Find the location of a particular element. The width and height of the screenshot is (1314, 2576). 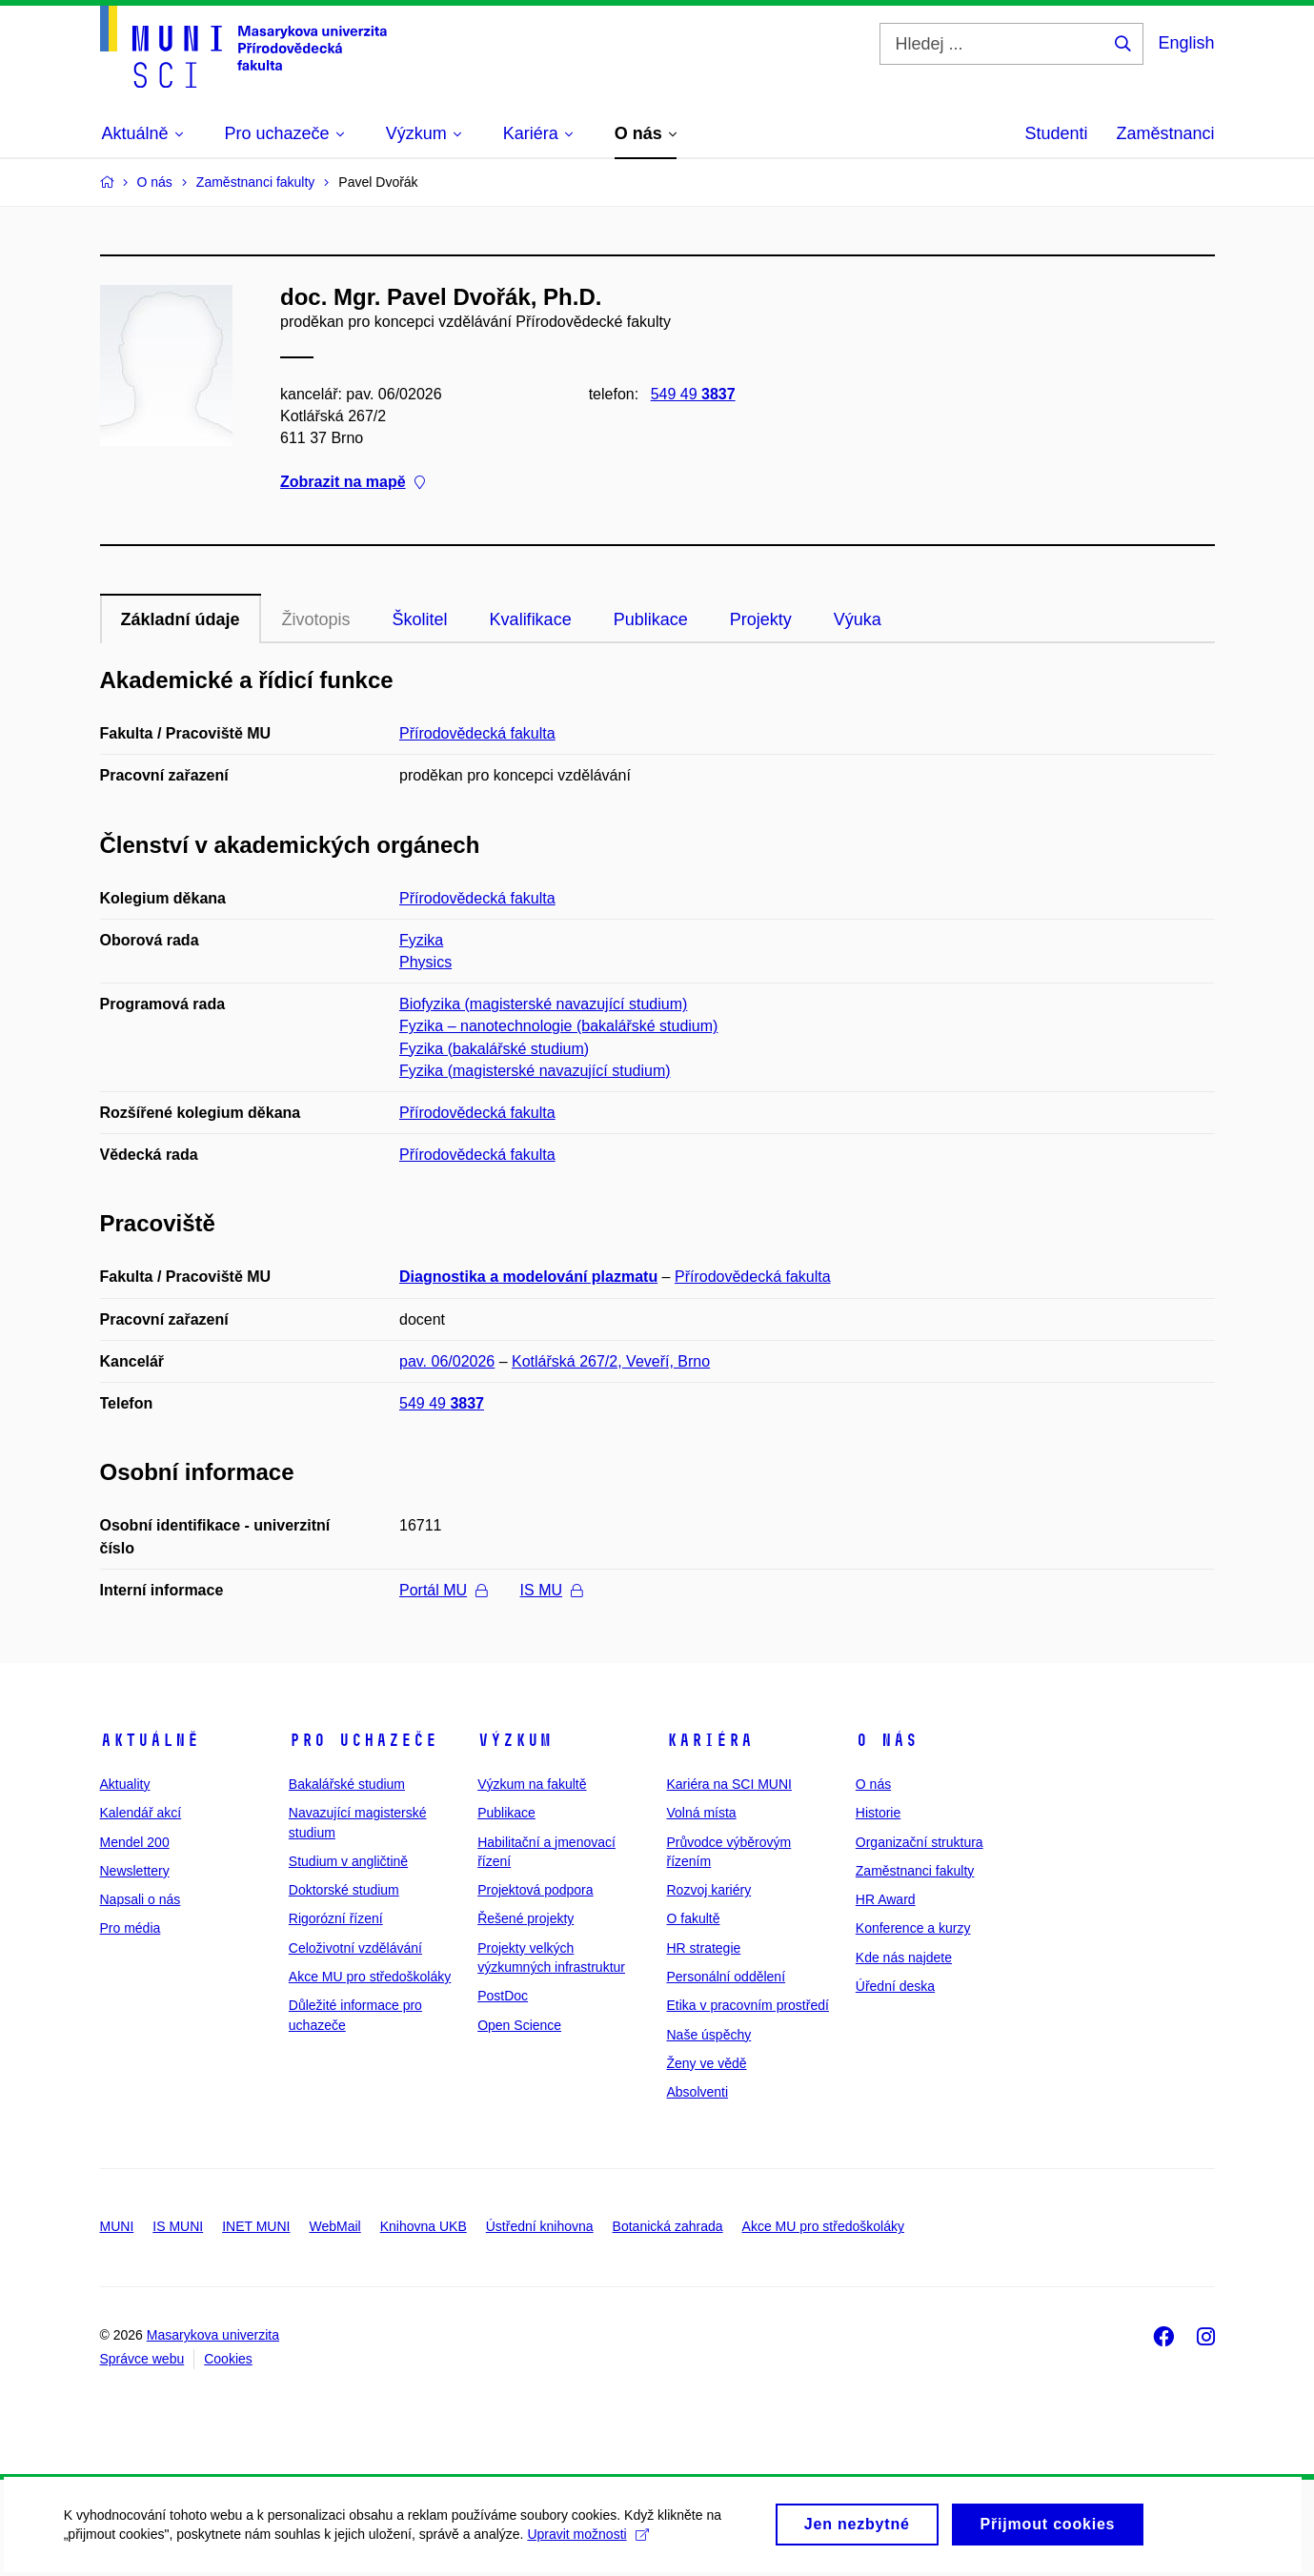

English is located at coordinates (1186, 42).